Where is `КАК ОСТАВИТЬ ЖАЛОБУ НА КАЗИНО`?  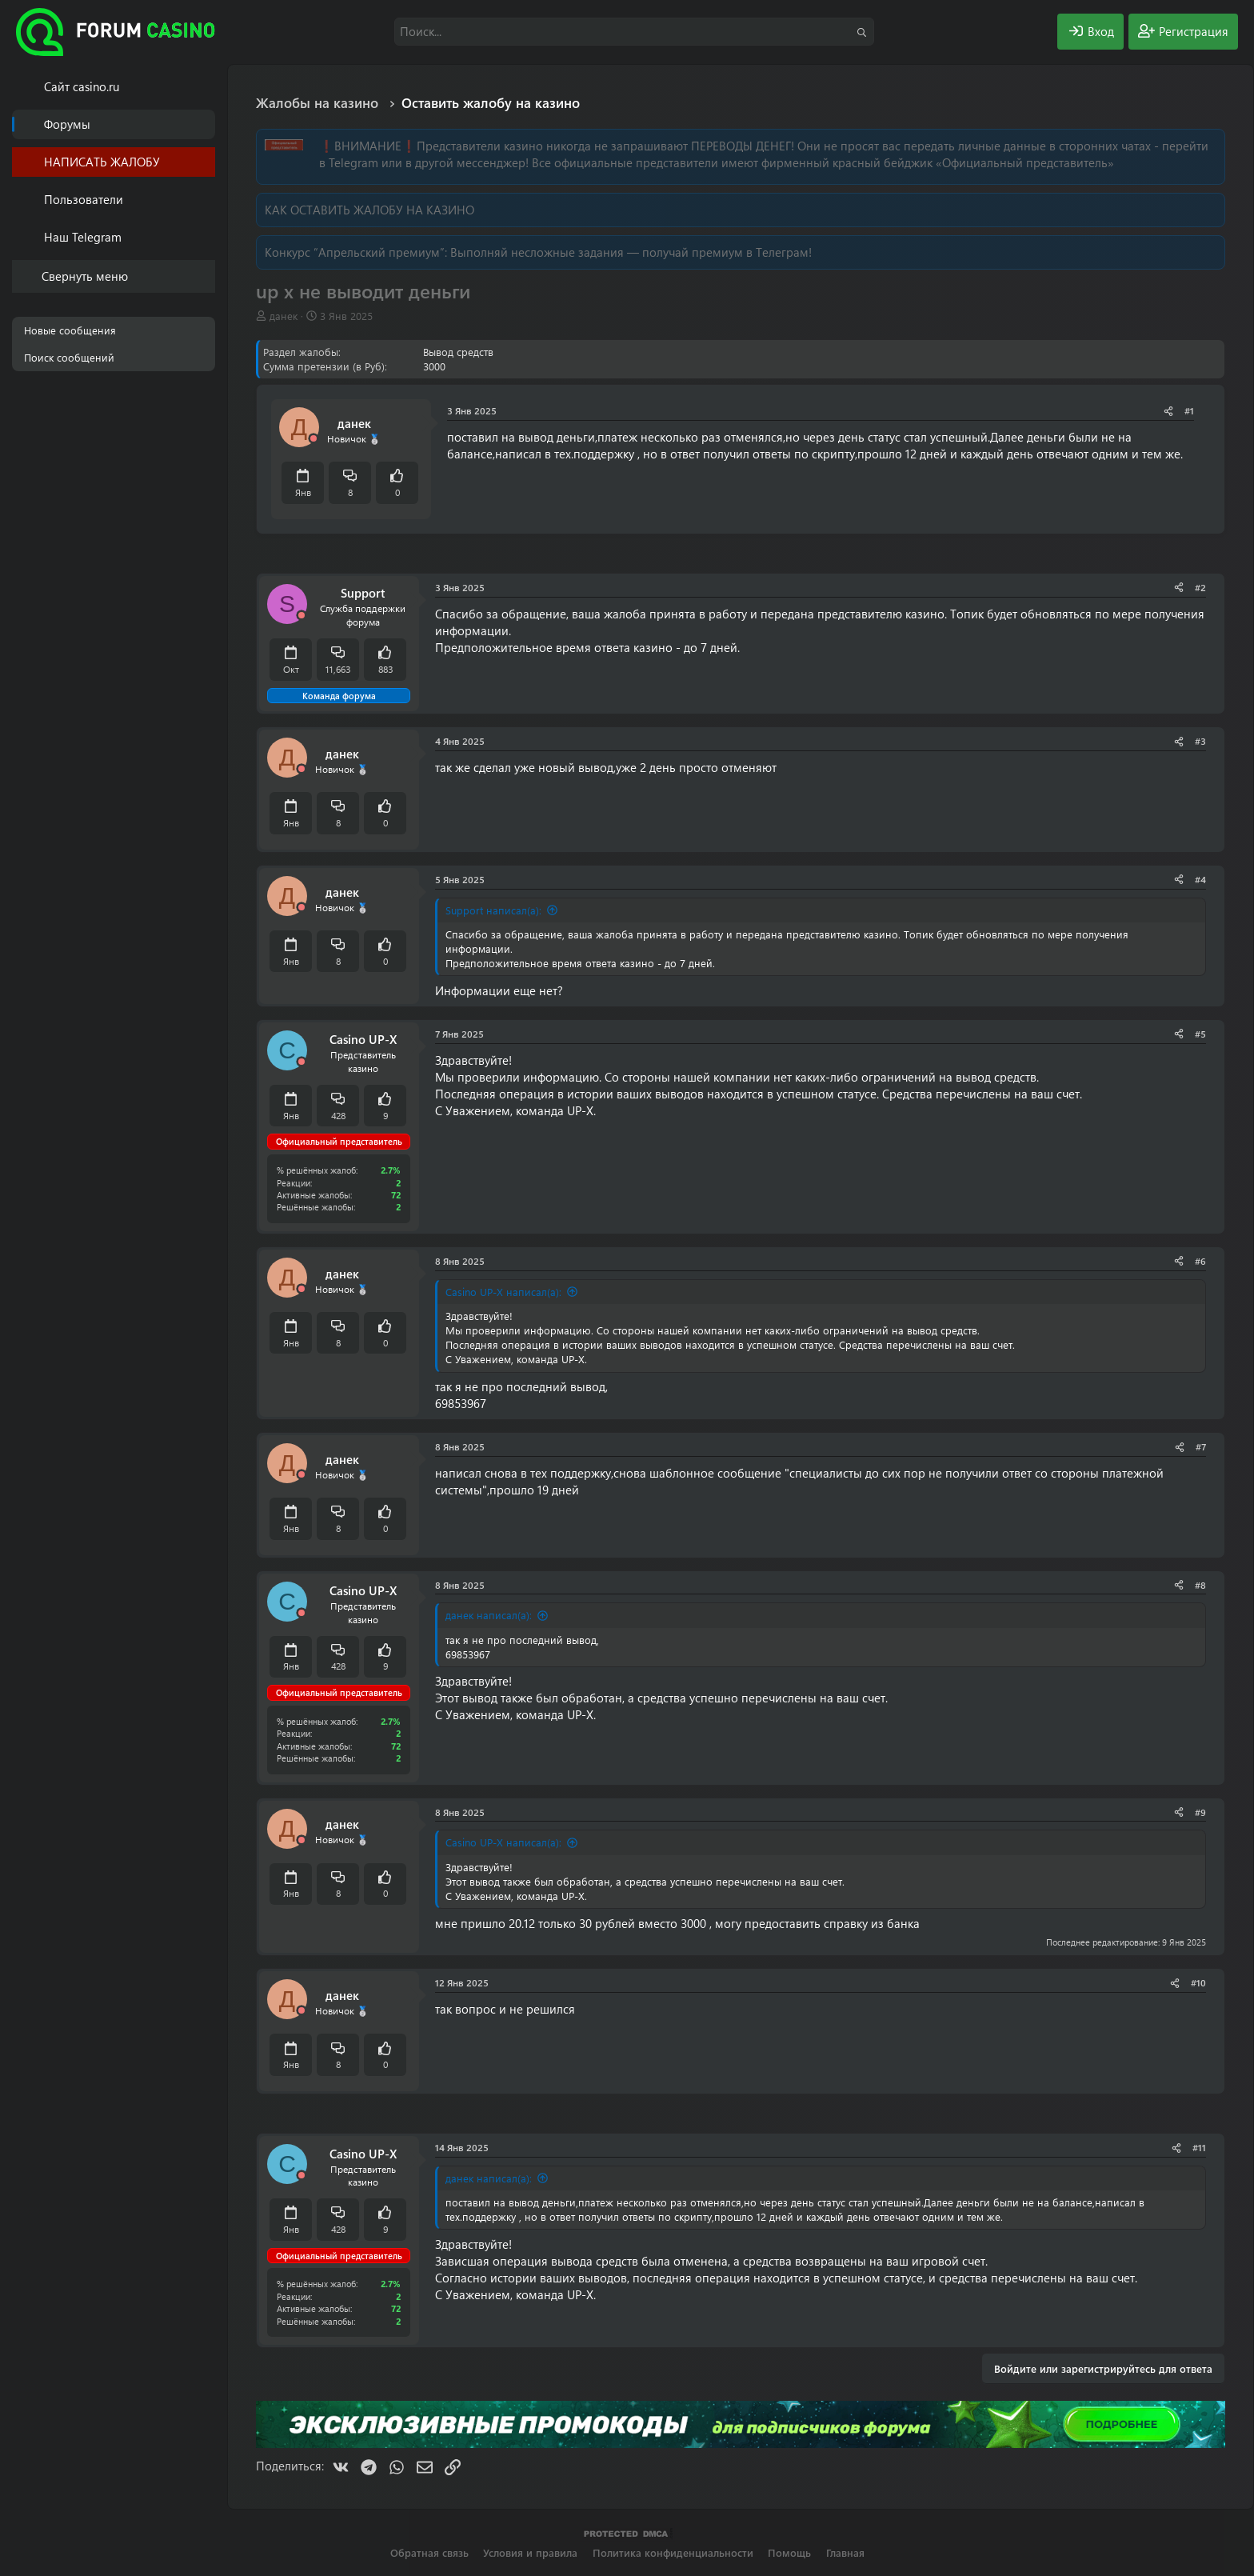 КАК ОСТАВИТЬ ЖАЛОБУ НА КАЗИНО is located at coordinates (369, 210).